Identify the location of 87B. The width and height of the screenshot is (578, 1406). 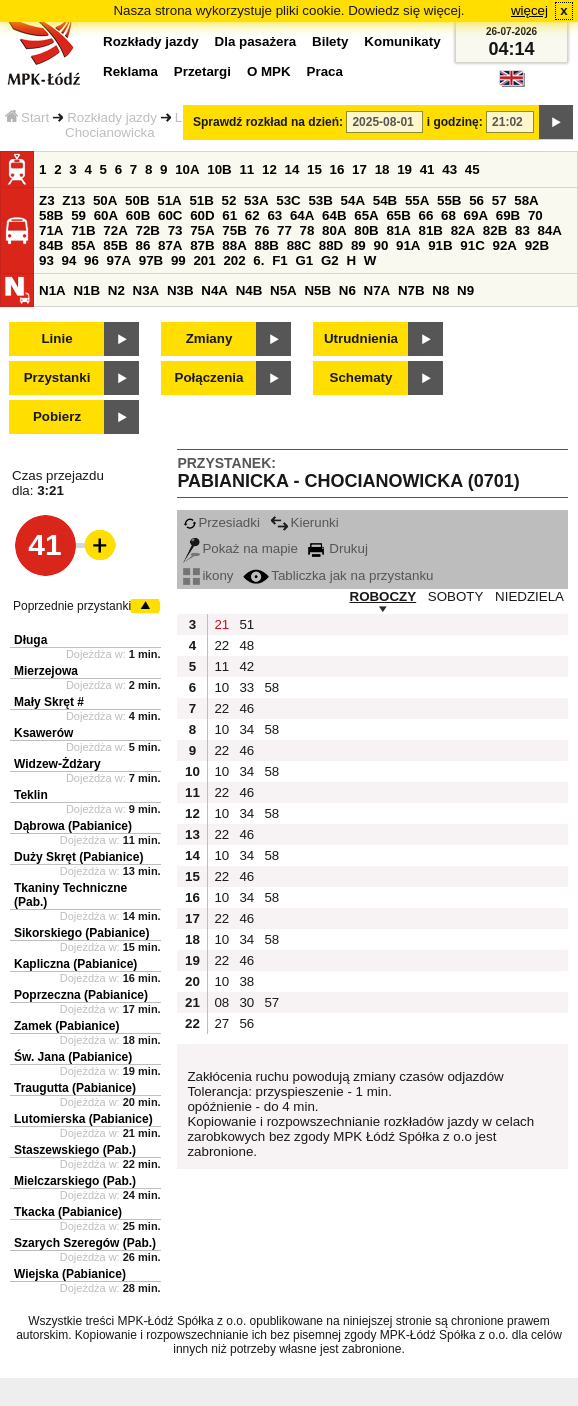
(202, 245).